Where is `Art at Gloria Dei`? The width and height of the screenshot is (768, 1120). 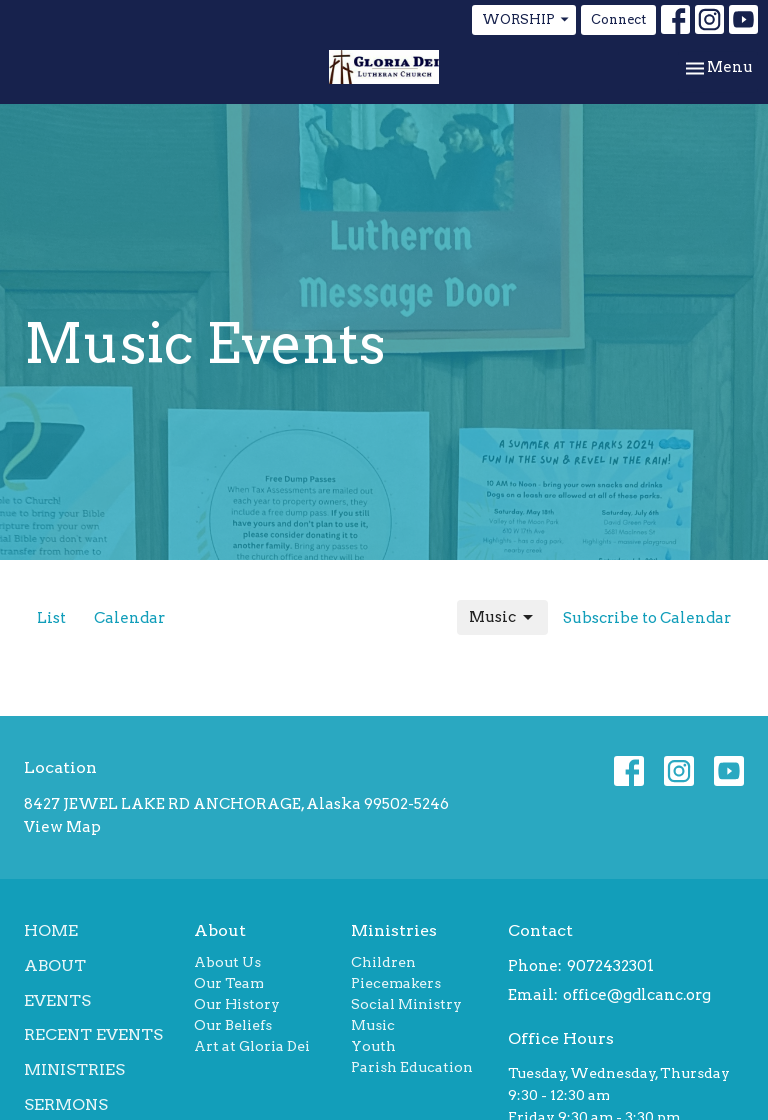 Art at Gloria Dei is located at coordinates (252, 1046).